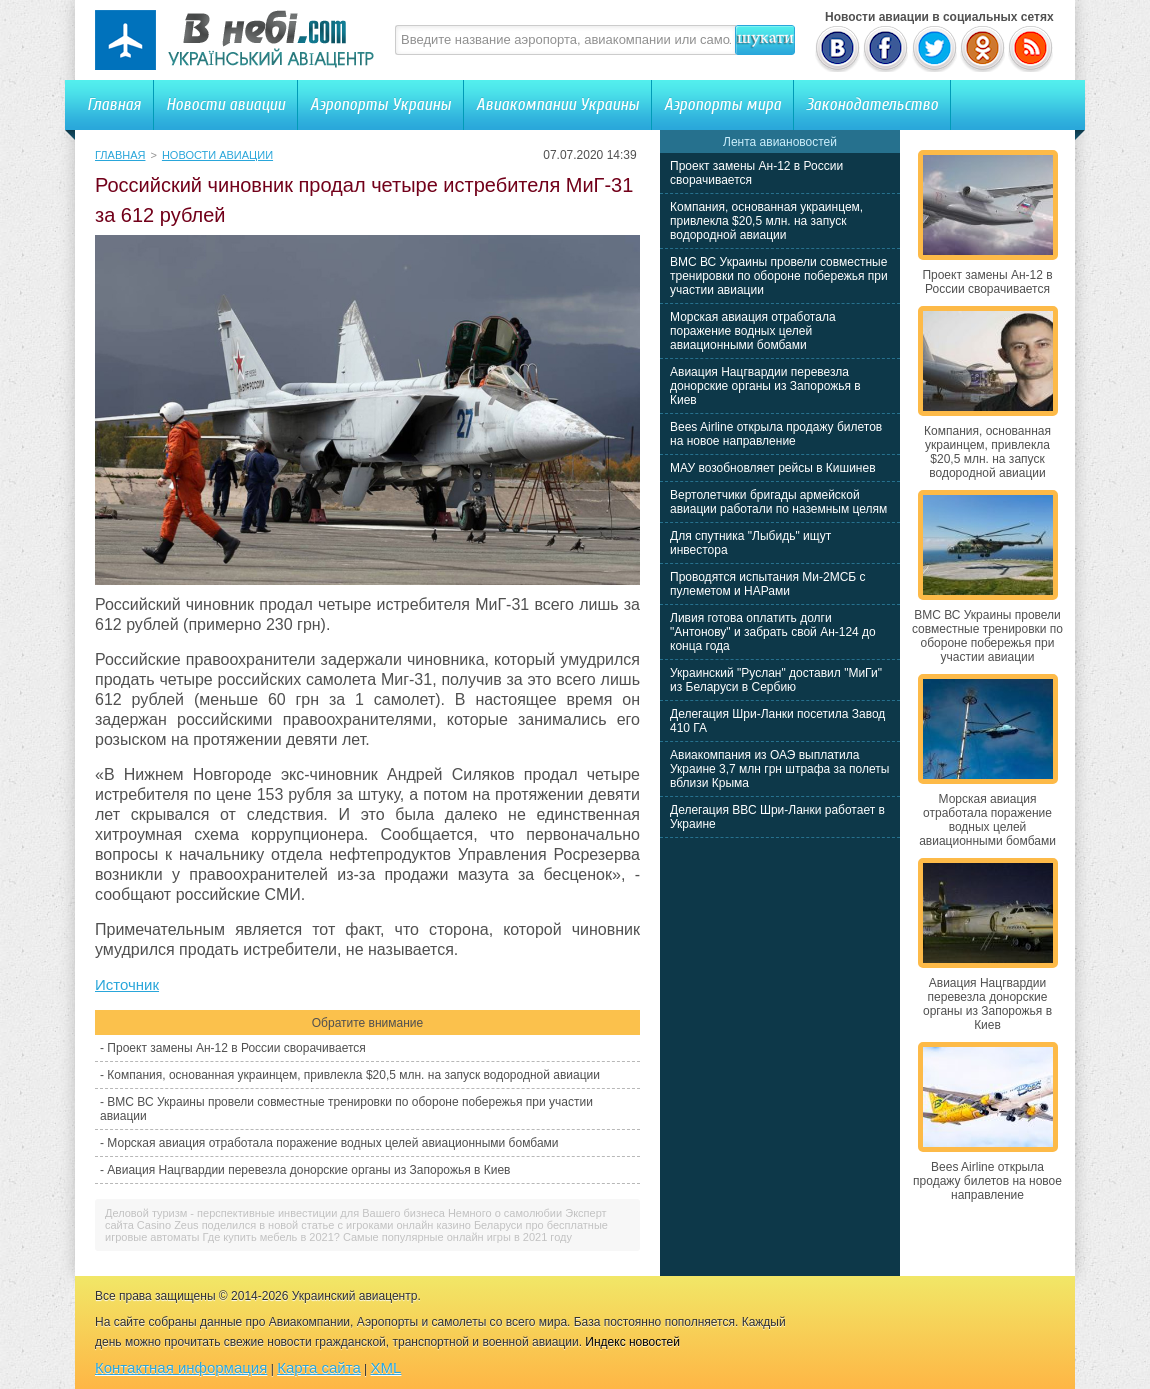 The image size is (1150, 1389). Describe the element at coordinates (127, 984) in the screenshot. I see `Источник` at that location.